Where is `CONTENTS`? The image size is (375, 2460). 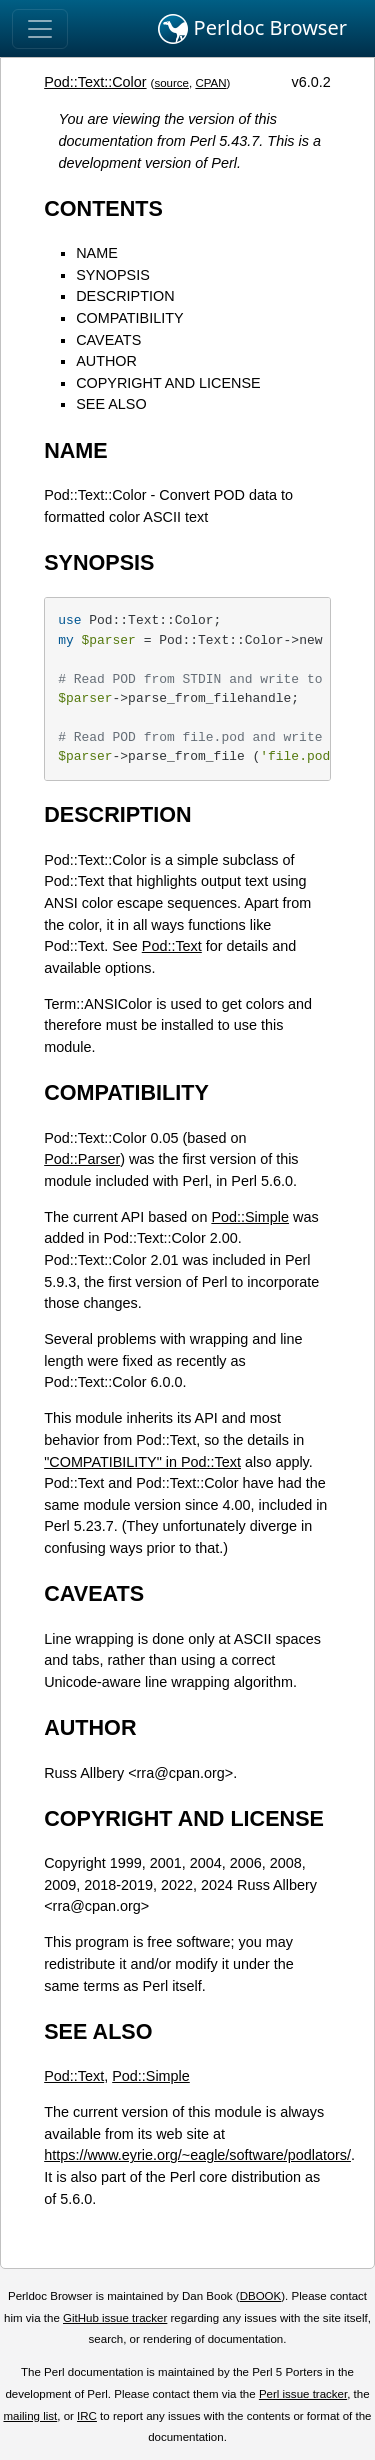
CONTENTS is located at coordinates (103, 208).